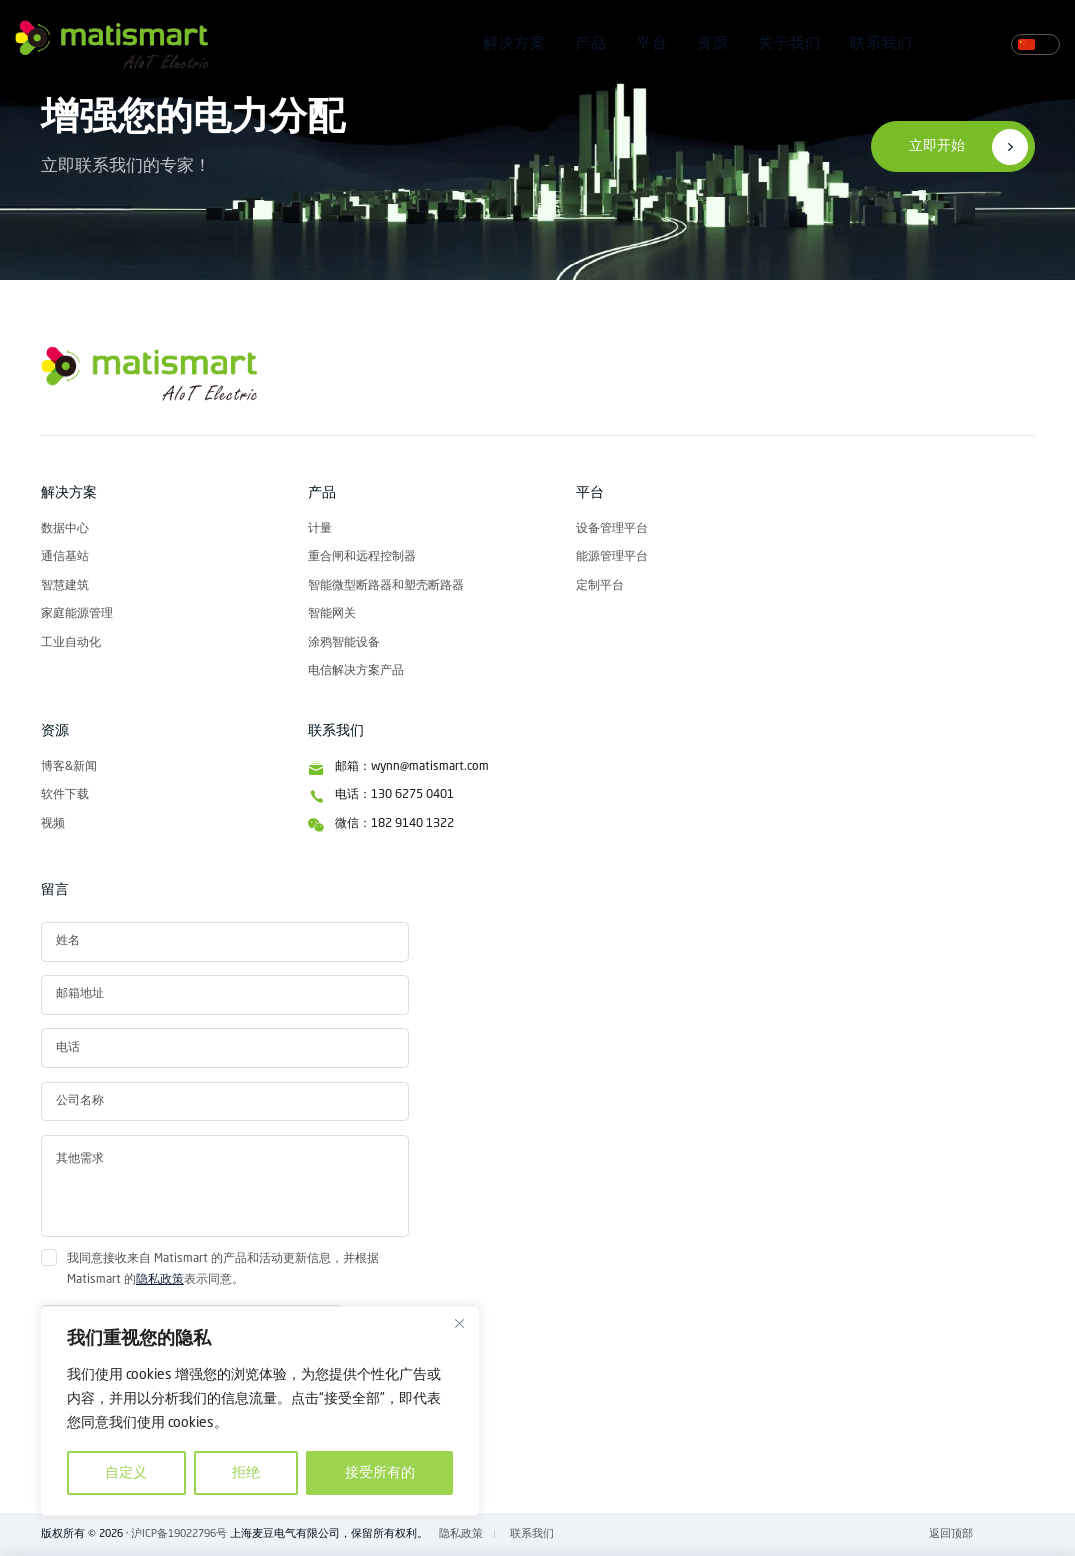 The image size is (1075, 1556). What do you see at coordinates (65, 557) in the screenshot?
I see `通信基站` at bounding box center [65, 557].